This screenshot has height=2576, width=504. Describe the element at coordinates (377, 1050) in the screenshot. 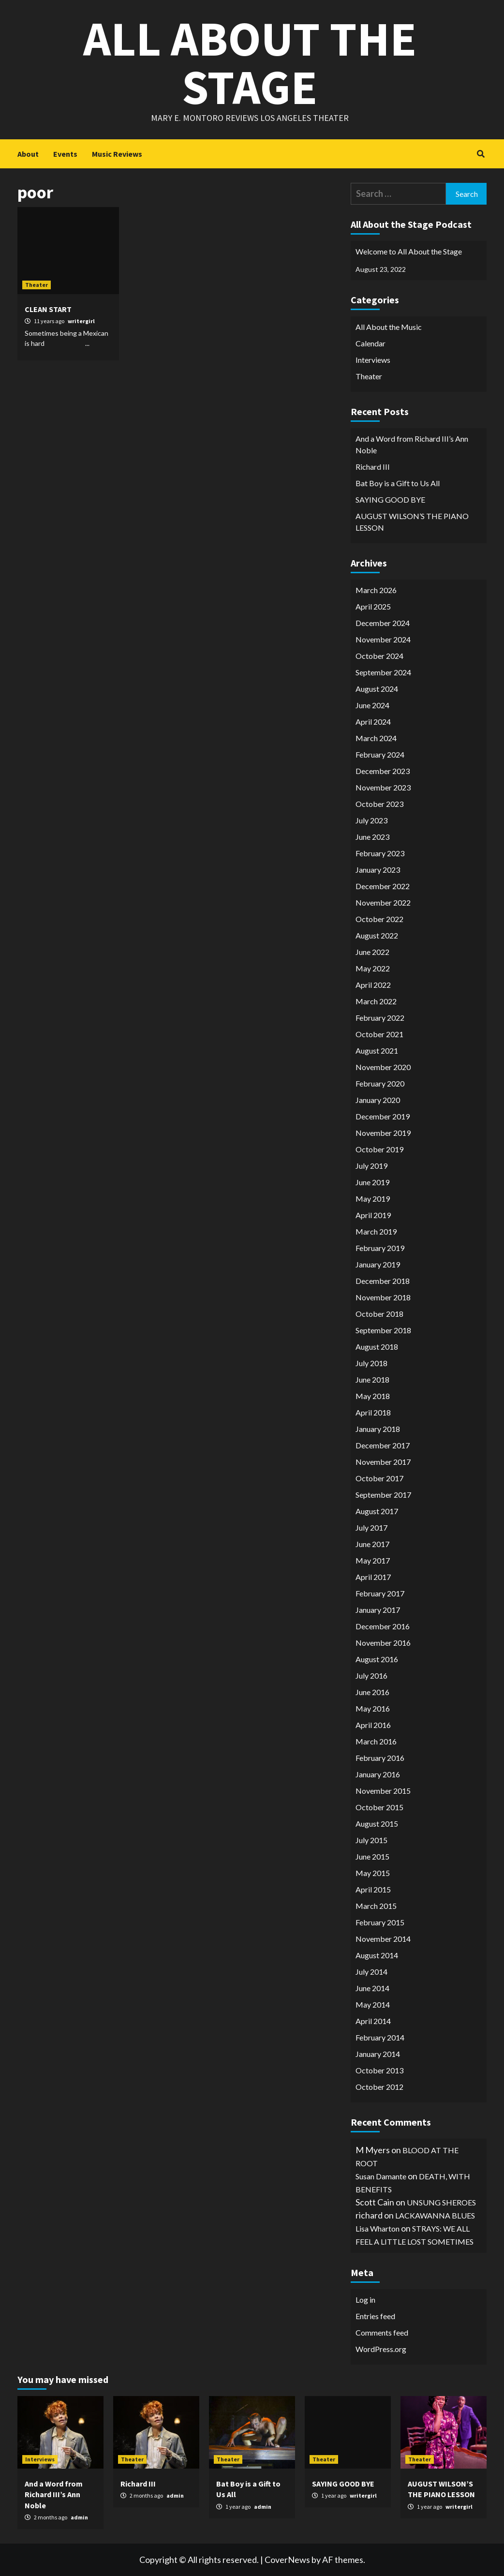

I see `August 2021` at that location.